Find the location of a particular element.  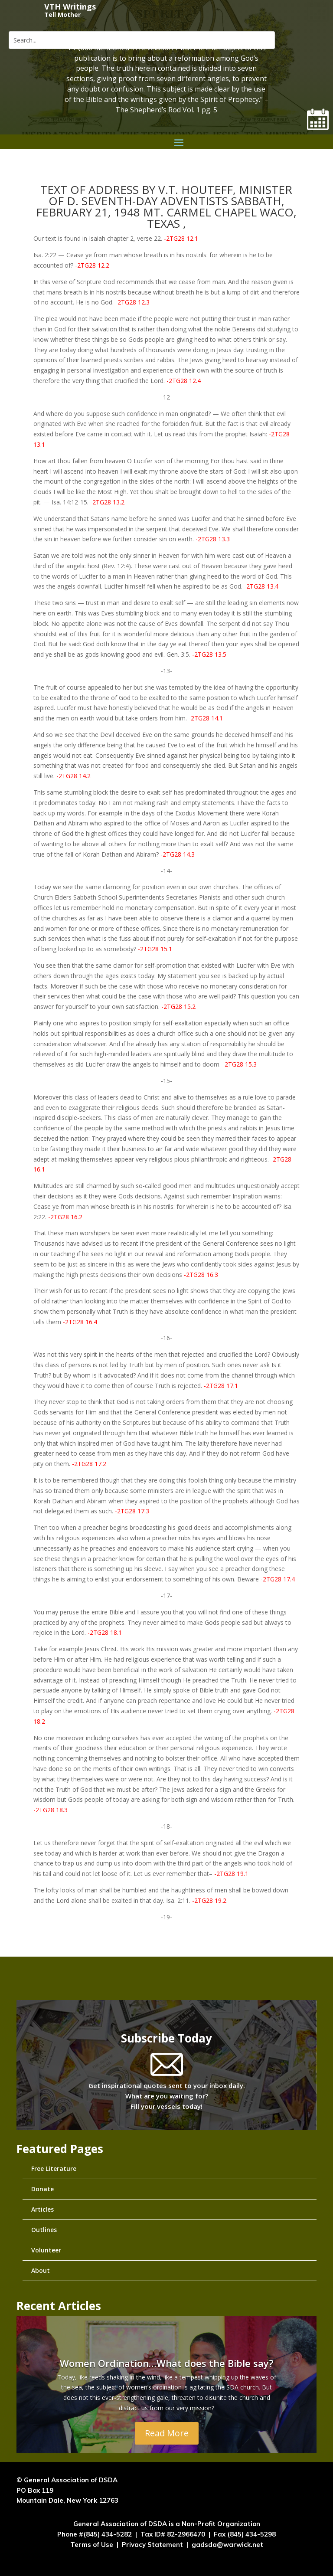

Volunteer is located at coordinates (46, 2250).